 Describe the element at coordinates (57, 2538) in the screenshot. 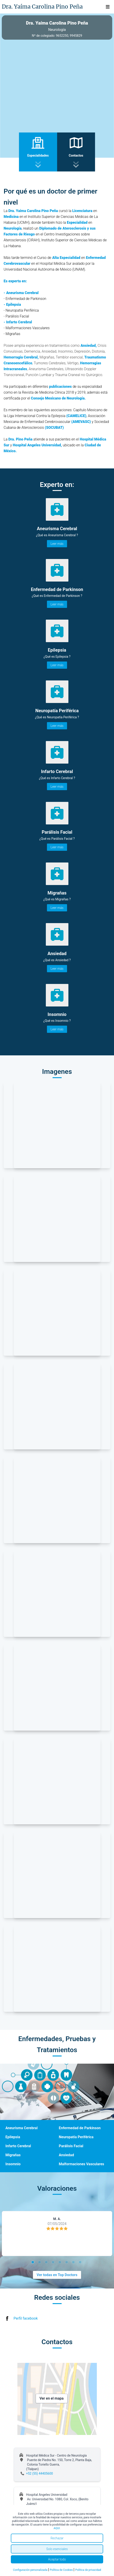

I see `Rechazar` at that location.